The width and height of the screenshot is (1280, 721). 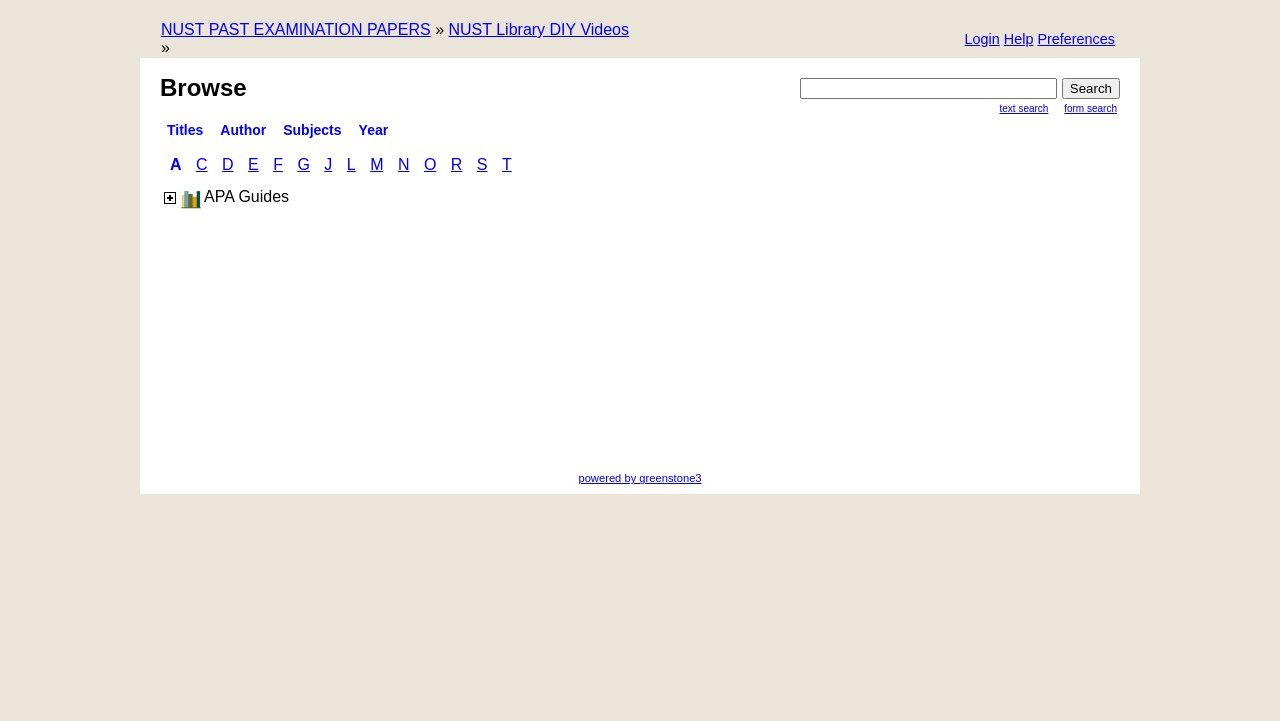 What do you see at coordinates (243, 130) in the screenshot?
I see `Author` at bounding box center [243, 130].